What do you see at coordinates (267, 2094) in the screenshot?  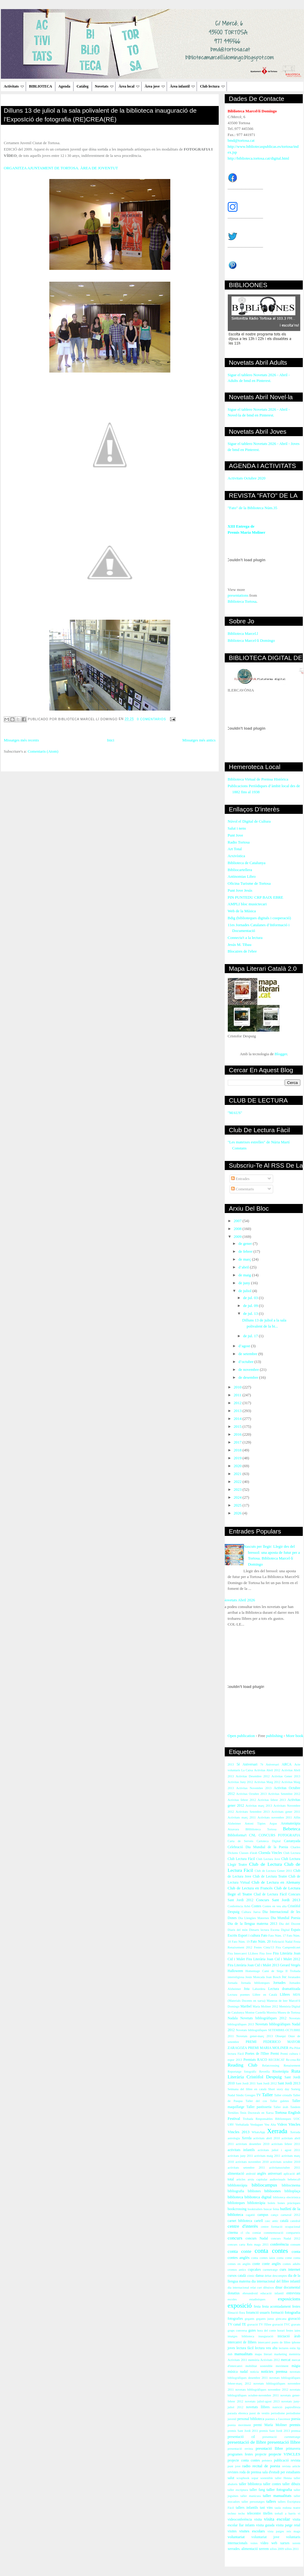 I see `Taller` at bounding box center [267, 2094].